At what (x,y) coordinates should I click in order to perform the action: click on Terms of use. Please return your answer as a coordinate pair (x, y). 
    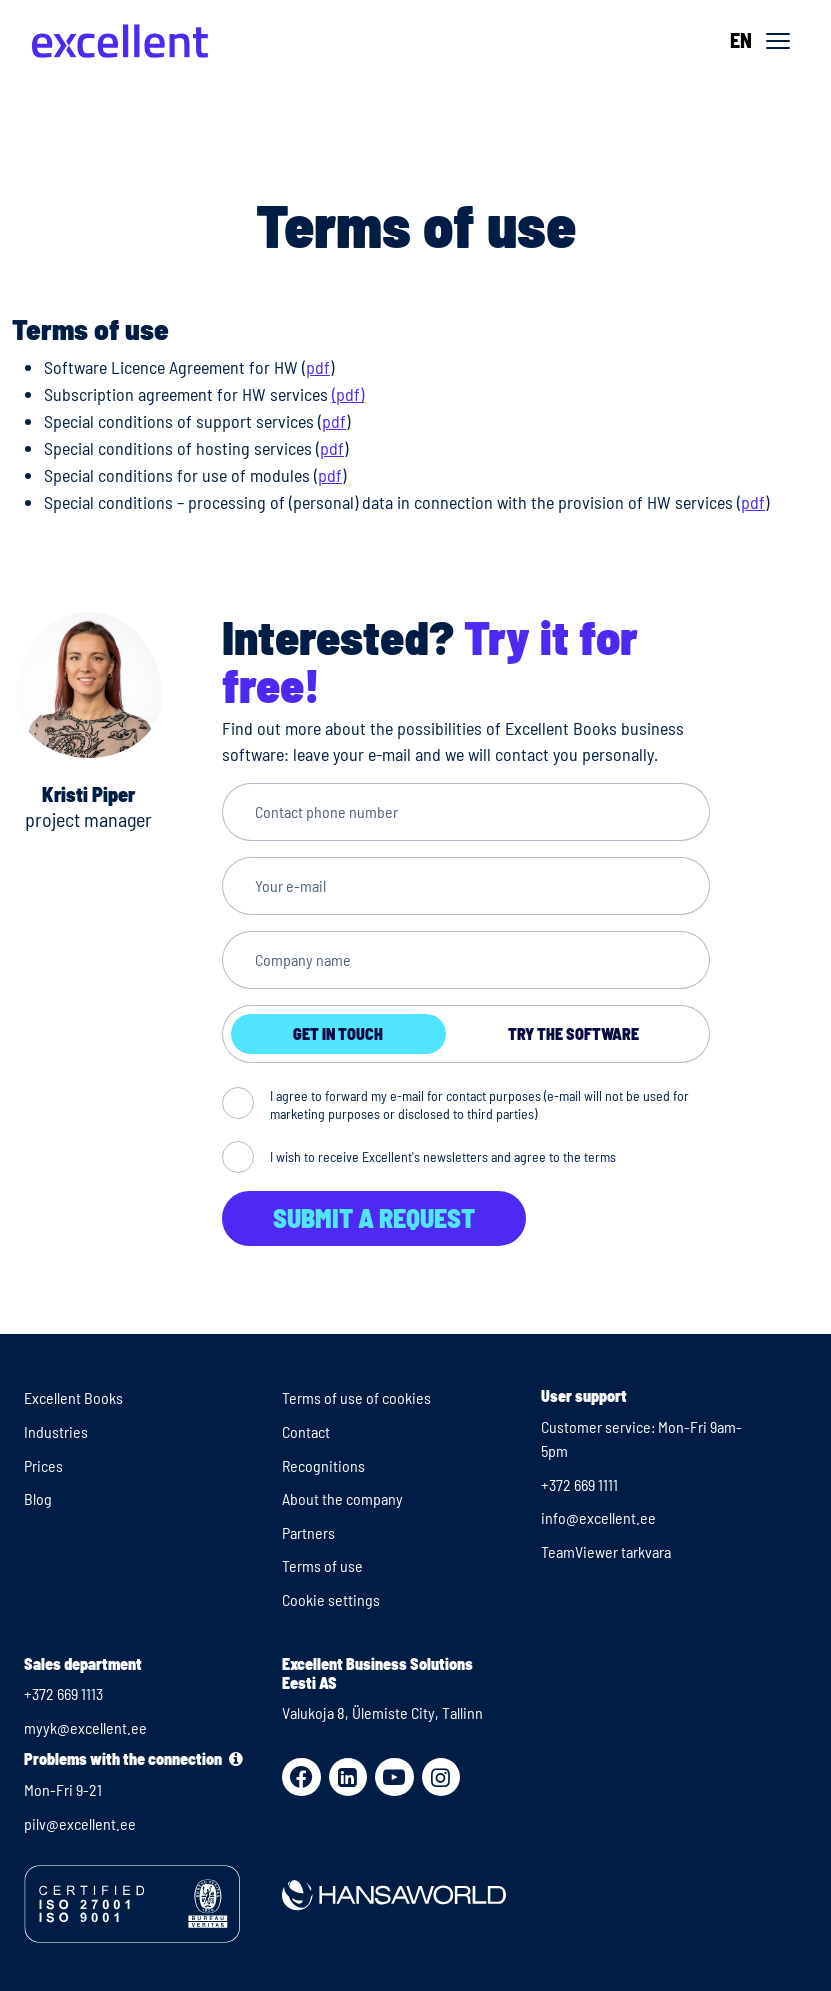
    Looking at the image, I should click on (322, 1565).